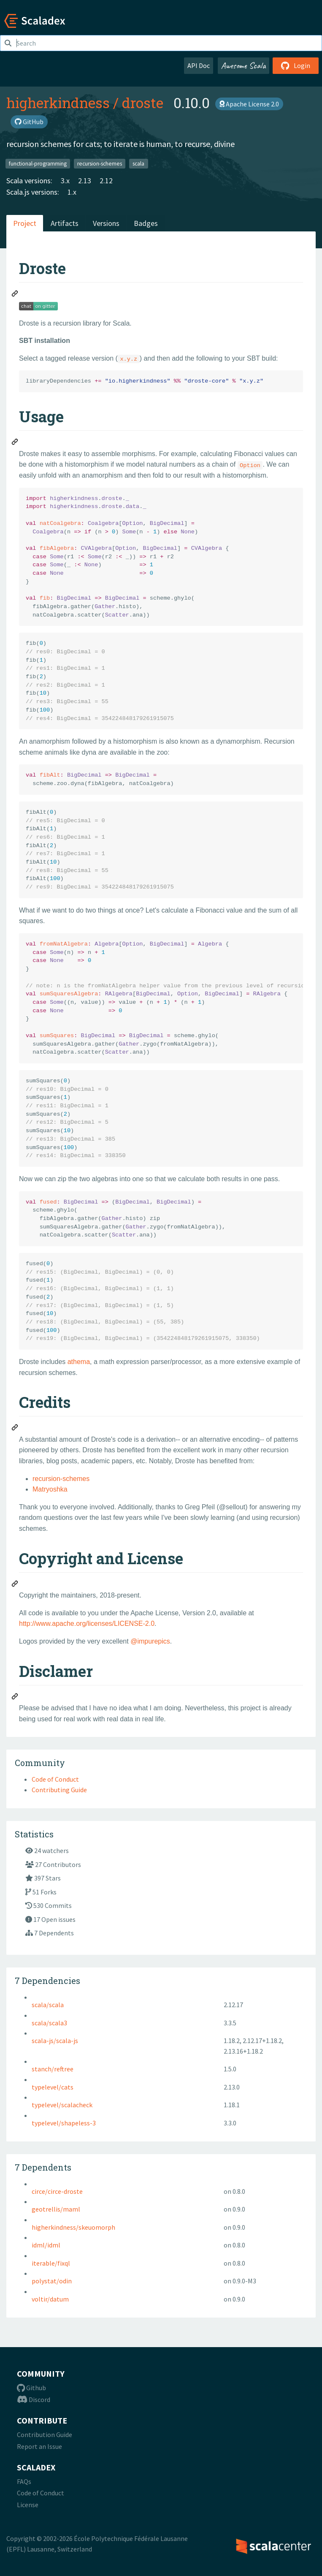 The height and width of the screenshot is (2576, 322). I want to click on Contributing Guide, so click(59, 1789).